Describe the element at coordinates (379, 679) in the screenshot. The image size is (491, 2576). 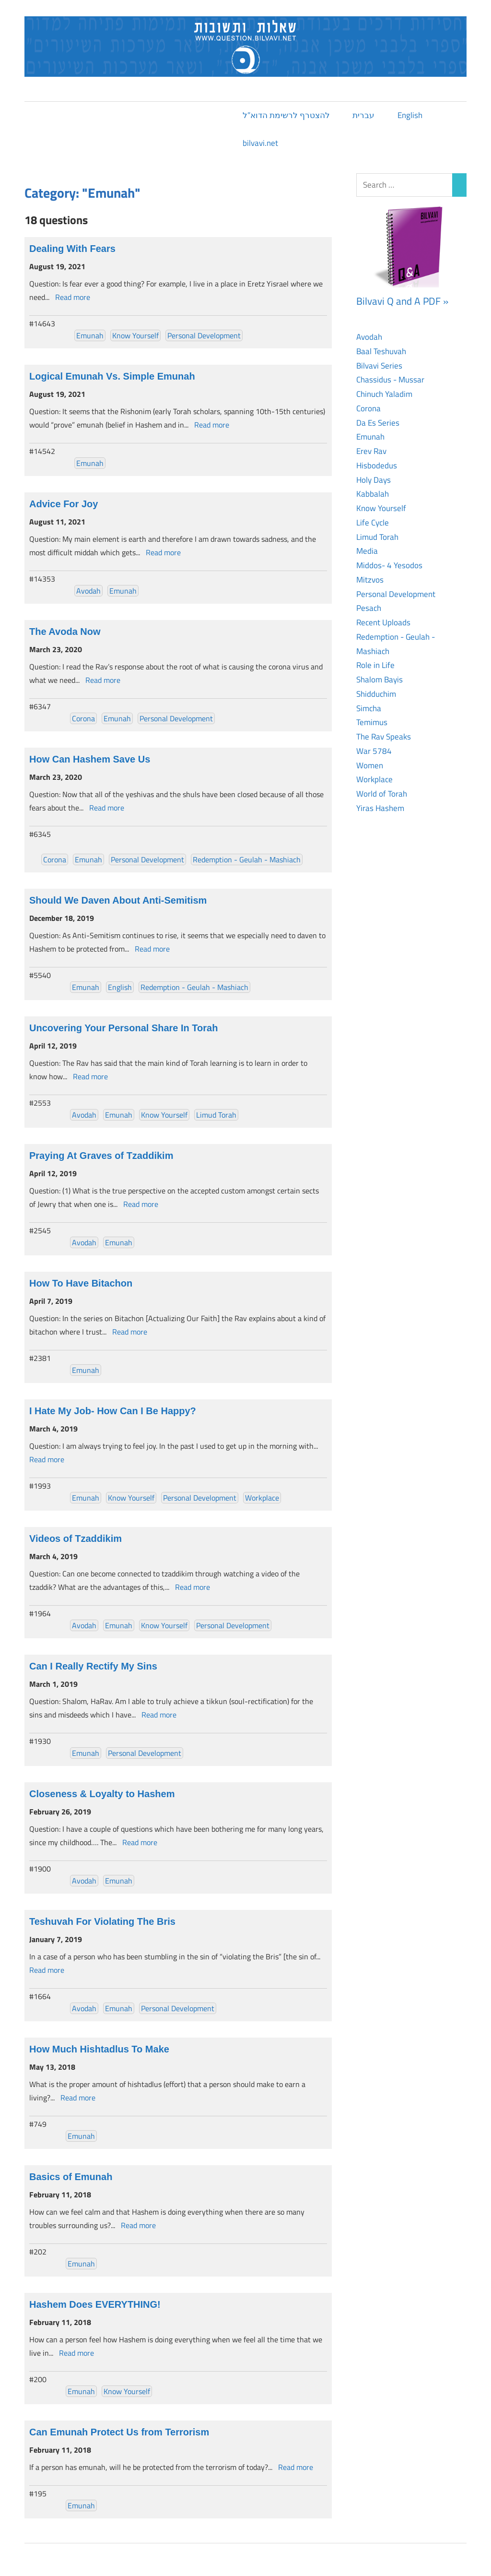
I see `Shalom Bayis` at that location.